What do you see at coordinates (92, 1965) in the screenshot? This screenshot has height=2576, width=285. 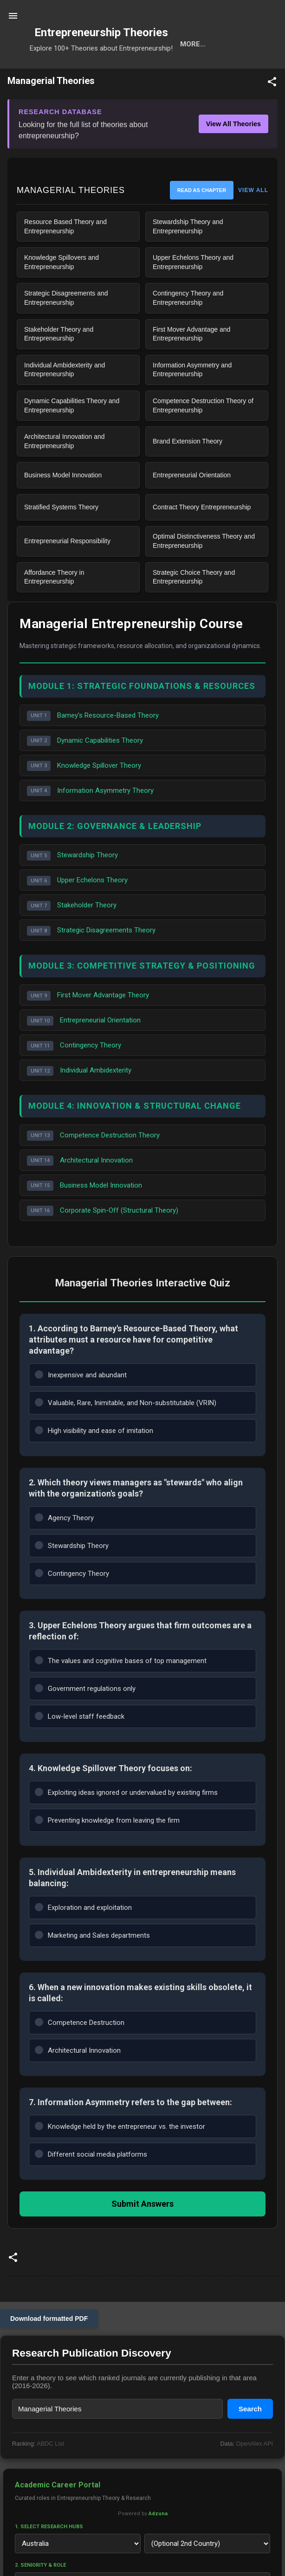 I see `Marketing and Sales departments` at bounding box center [92, 1965].